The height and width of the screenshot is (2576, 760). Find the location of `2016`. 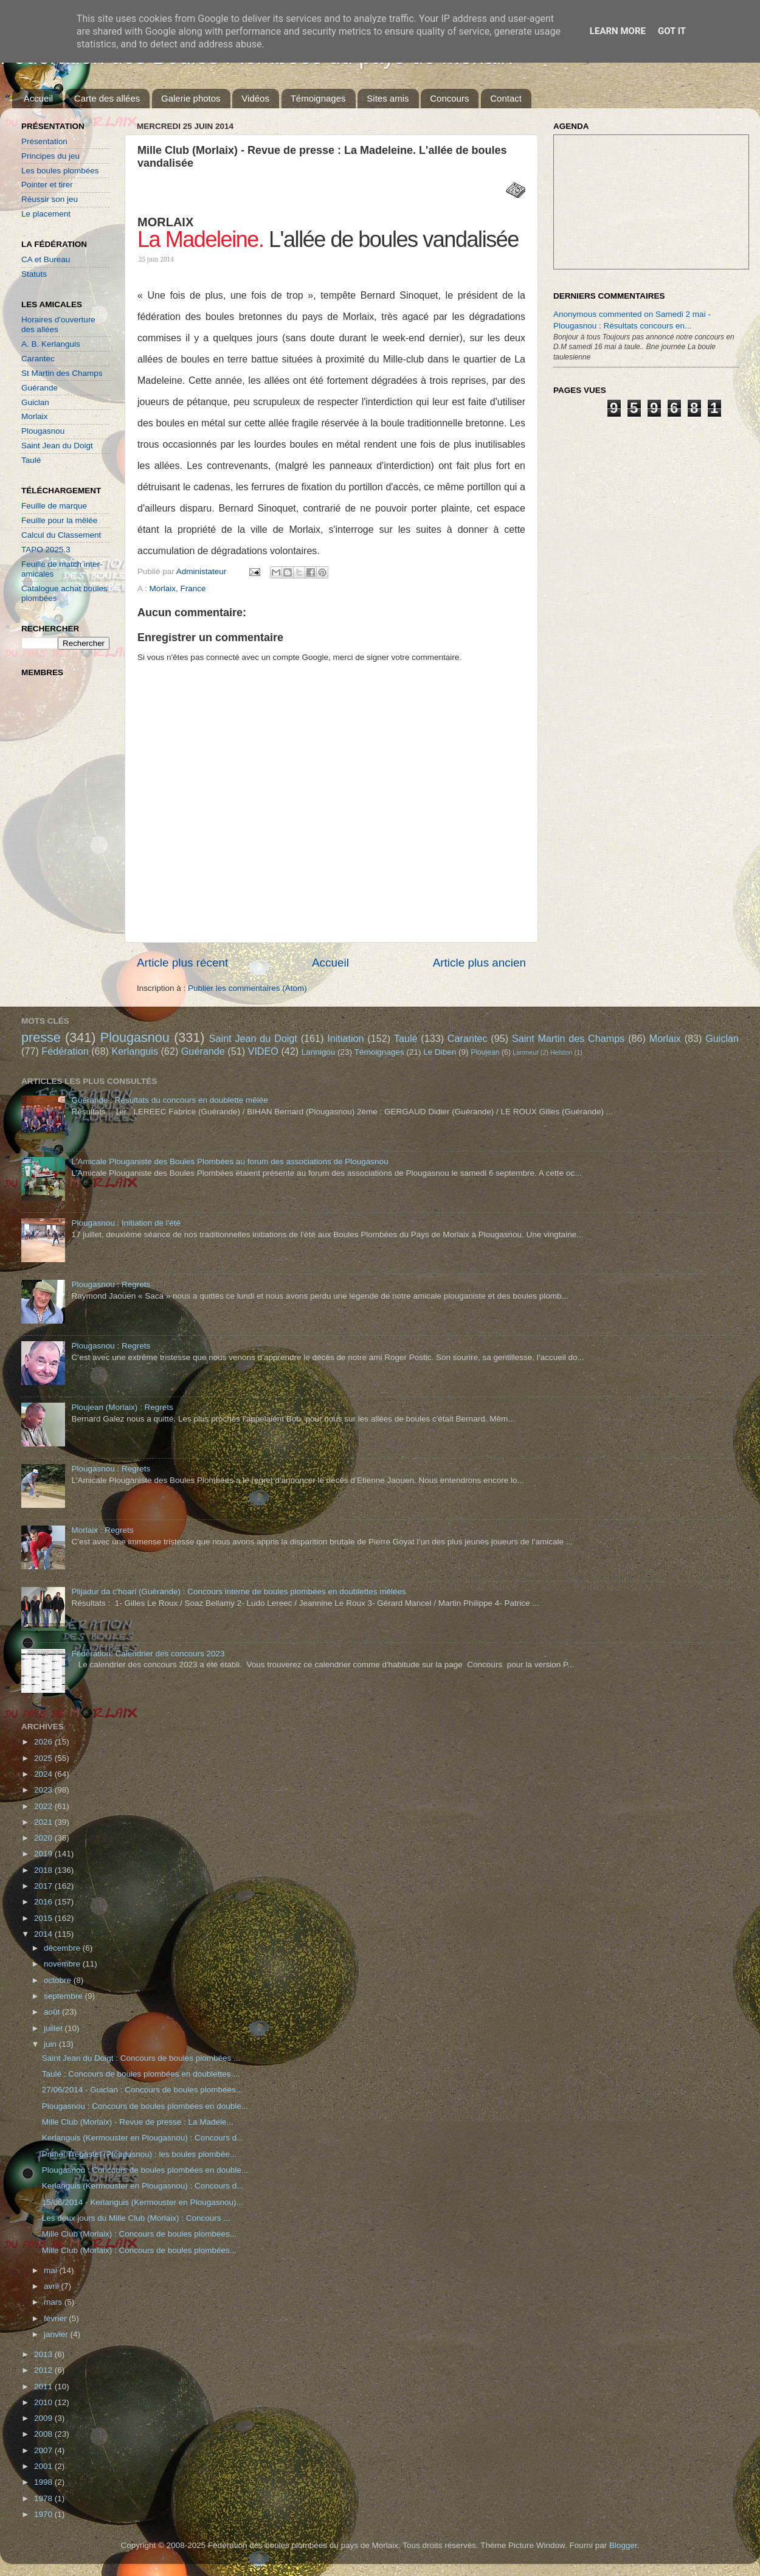

2016 is located at coordinates (44, 1901).